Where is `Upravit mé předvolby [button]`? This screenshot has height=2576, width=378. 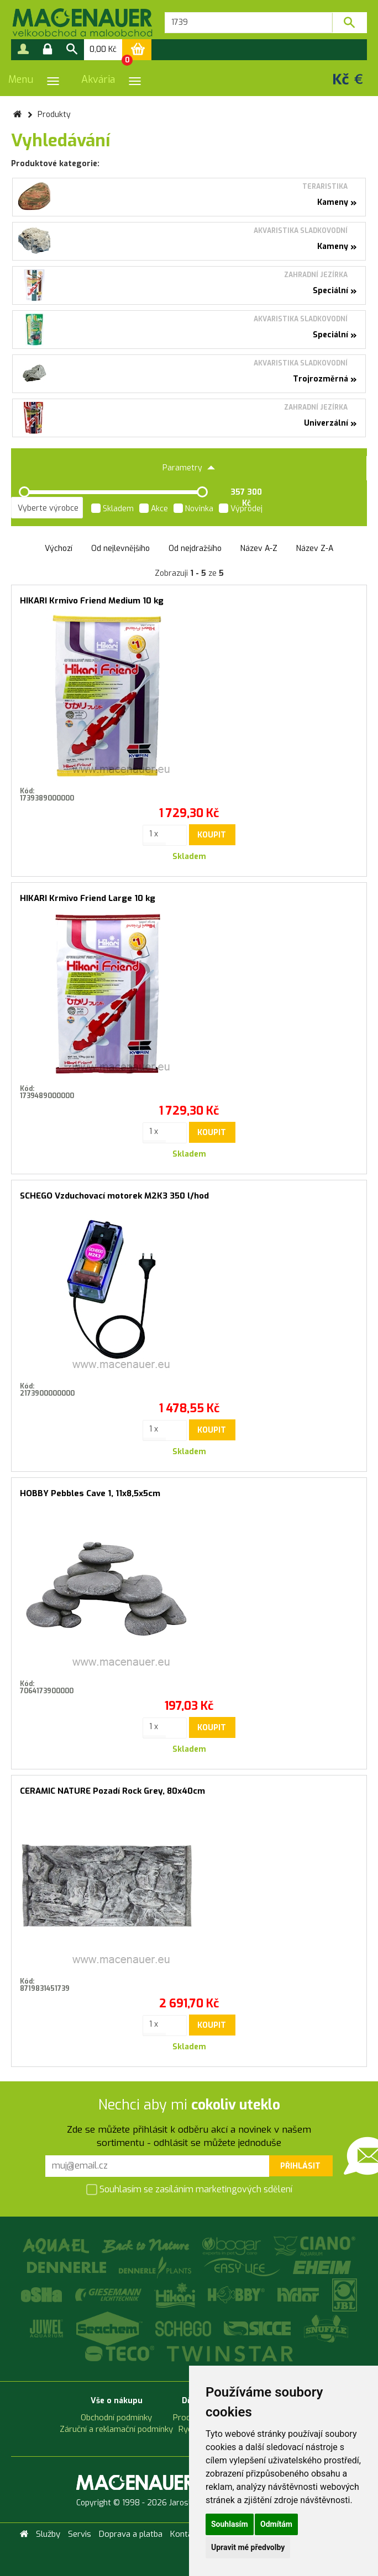
Upravit mé předvolby [button] is located at coordinates (248, 2547).